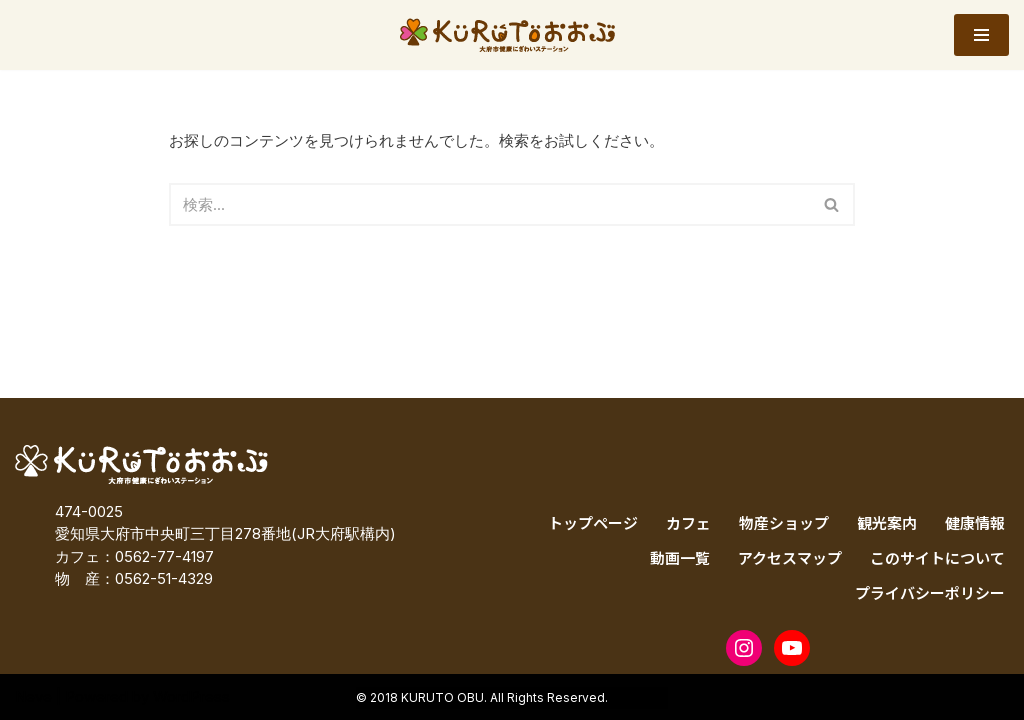 This screenshot has height=720, width=1024. What do you see at coordinates (512, 35) in the screenshot?
I see `[KURUTOおおぶ – 大府市健康にぎわいステーション KURUTOおおぶ – 大府市健康にぎわいステーション]` at bounding box center [512, 35].